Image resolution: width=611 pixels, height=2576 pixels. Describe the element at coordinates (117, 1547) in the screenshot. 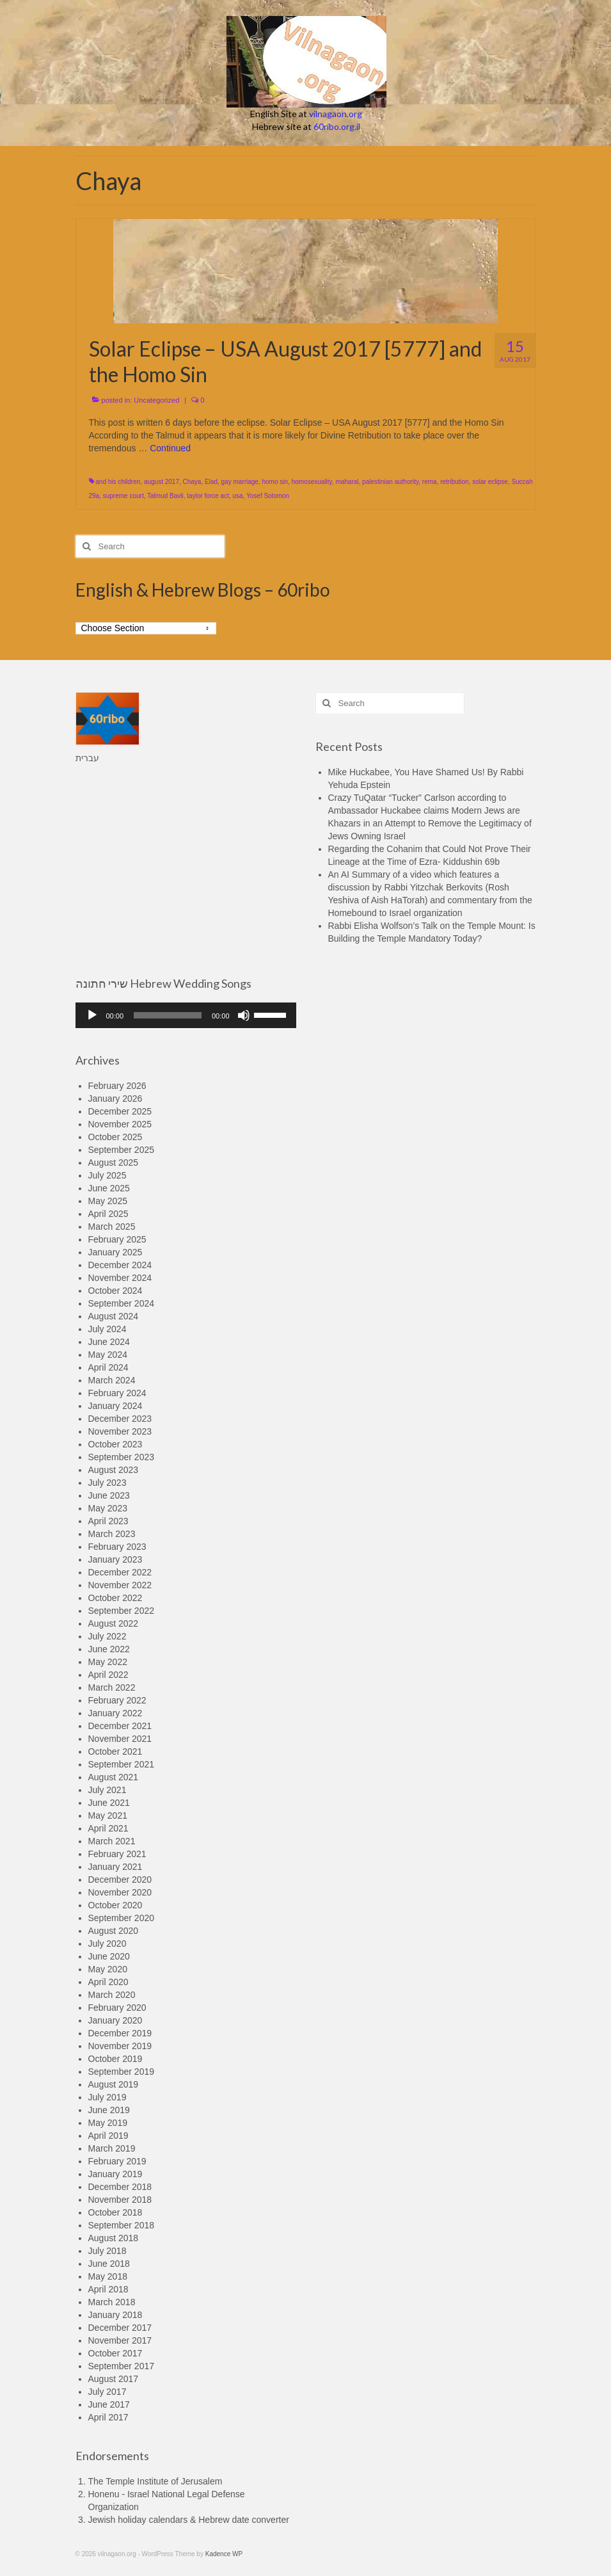

I see `February 2023` at that location.